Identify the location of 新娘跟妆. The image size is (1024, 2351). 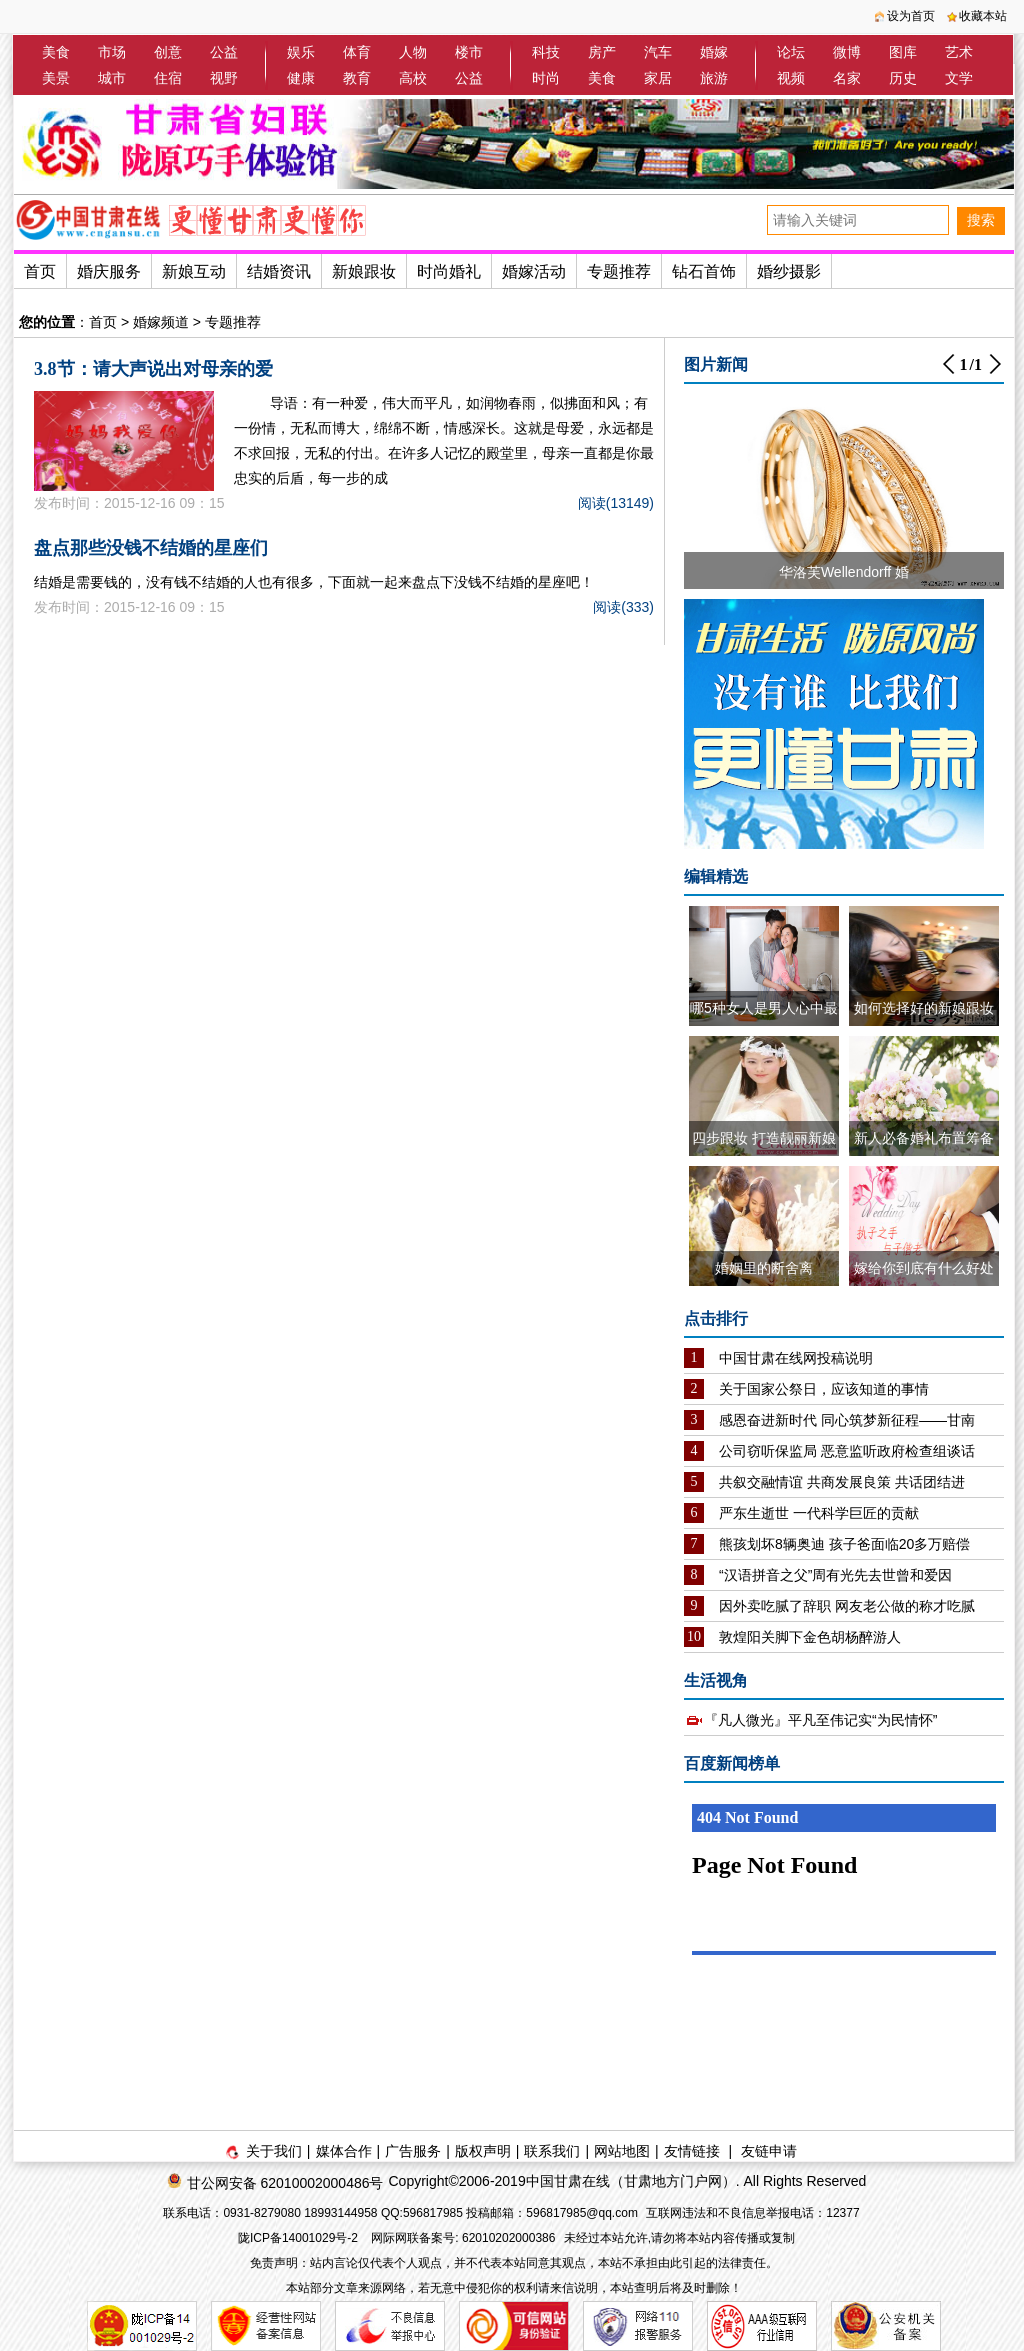
(364, 271).